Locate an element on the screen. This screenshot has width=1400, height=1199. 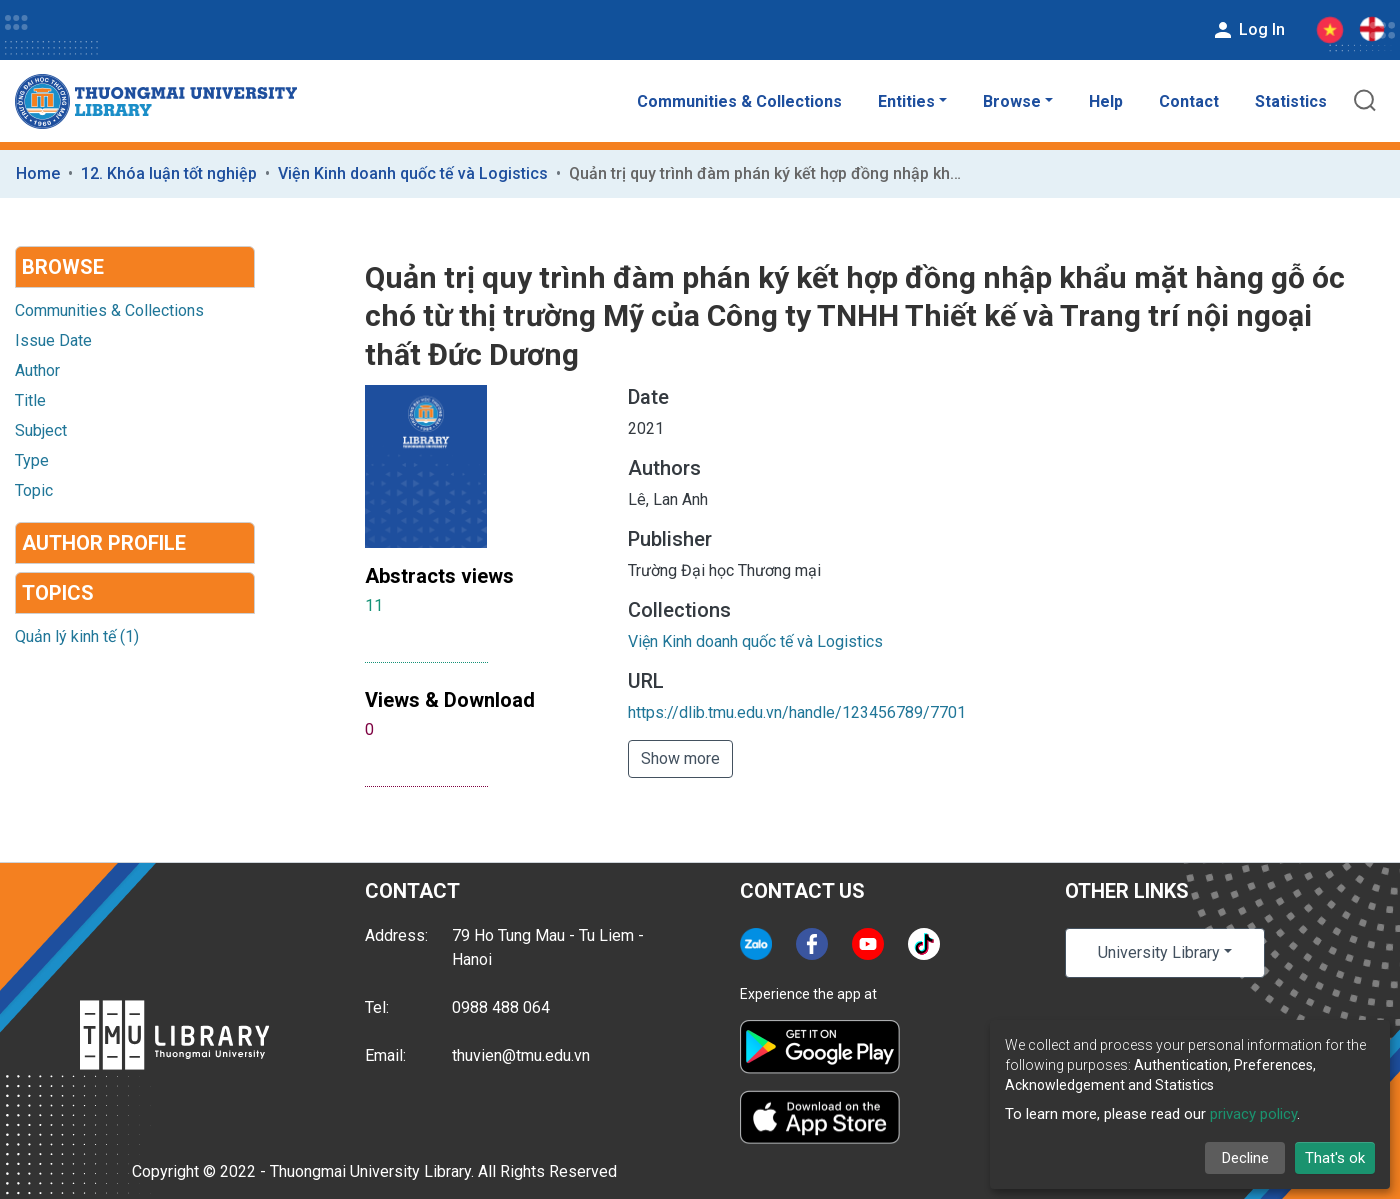
That's ok is located at coordinates (1335, 1158).